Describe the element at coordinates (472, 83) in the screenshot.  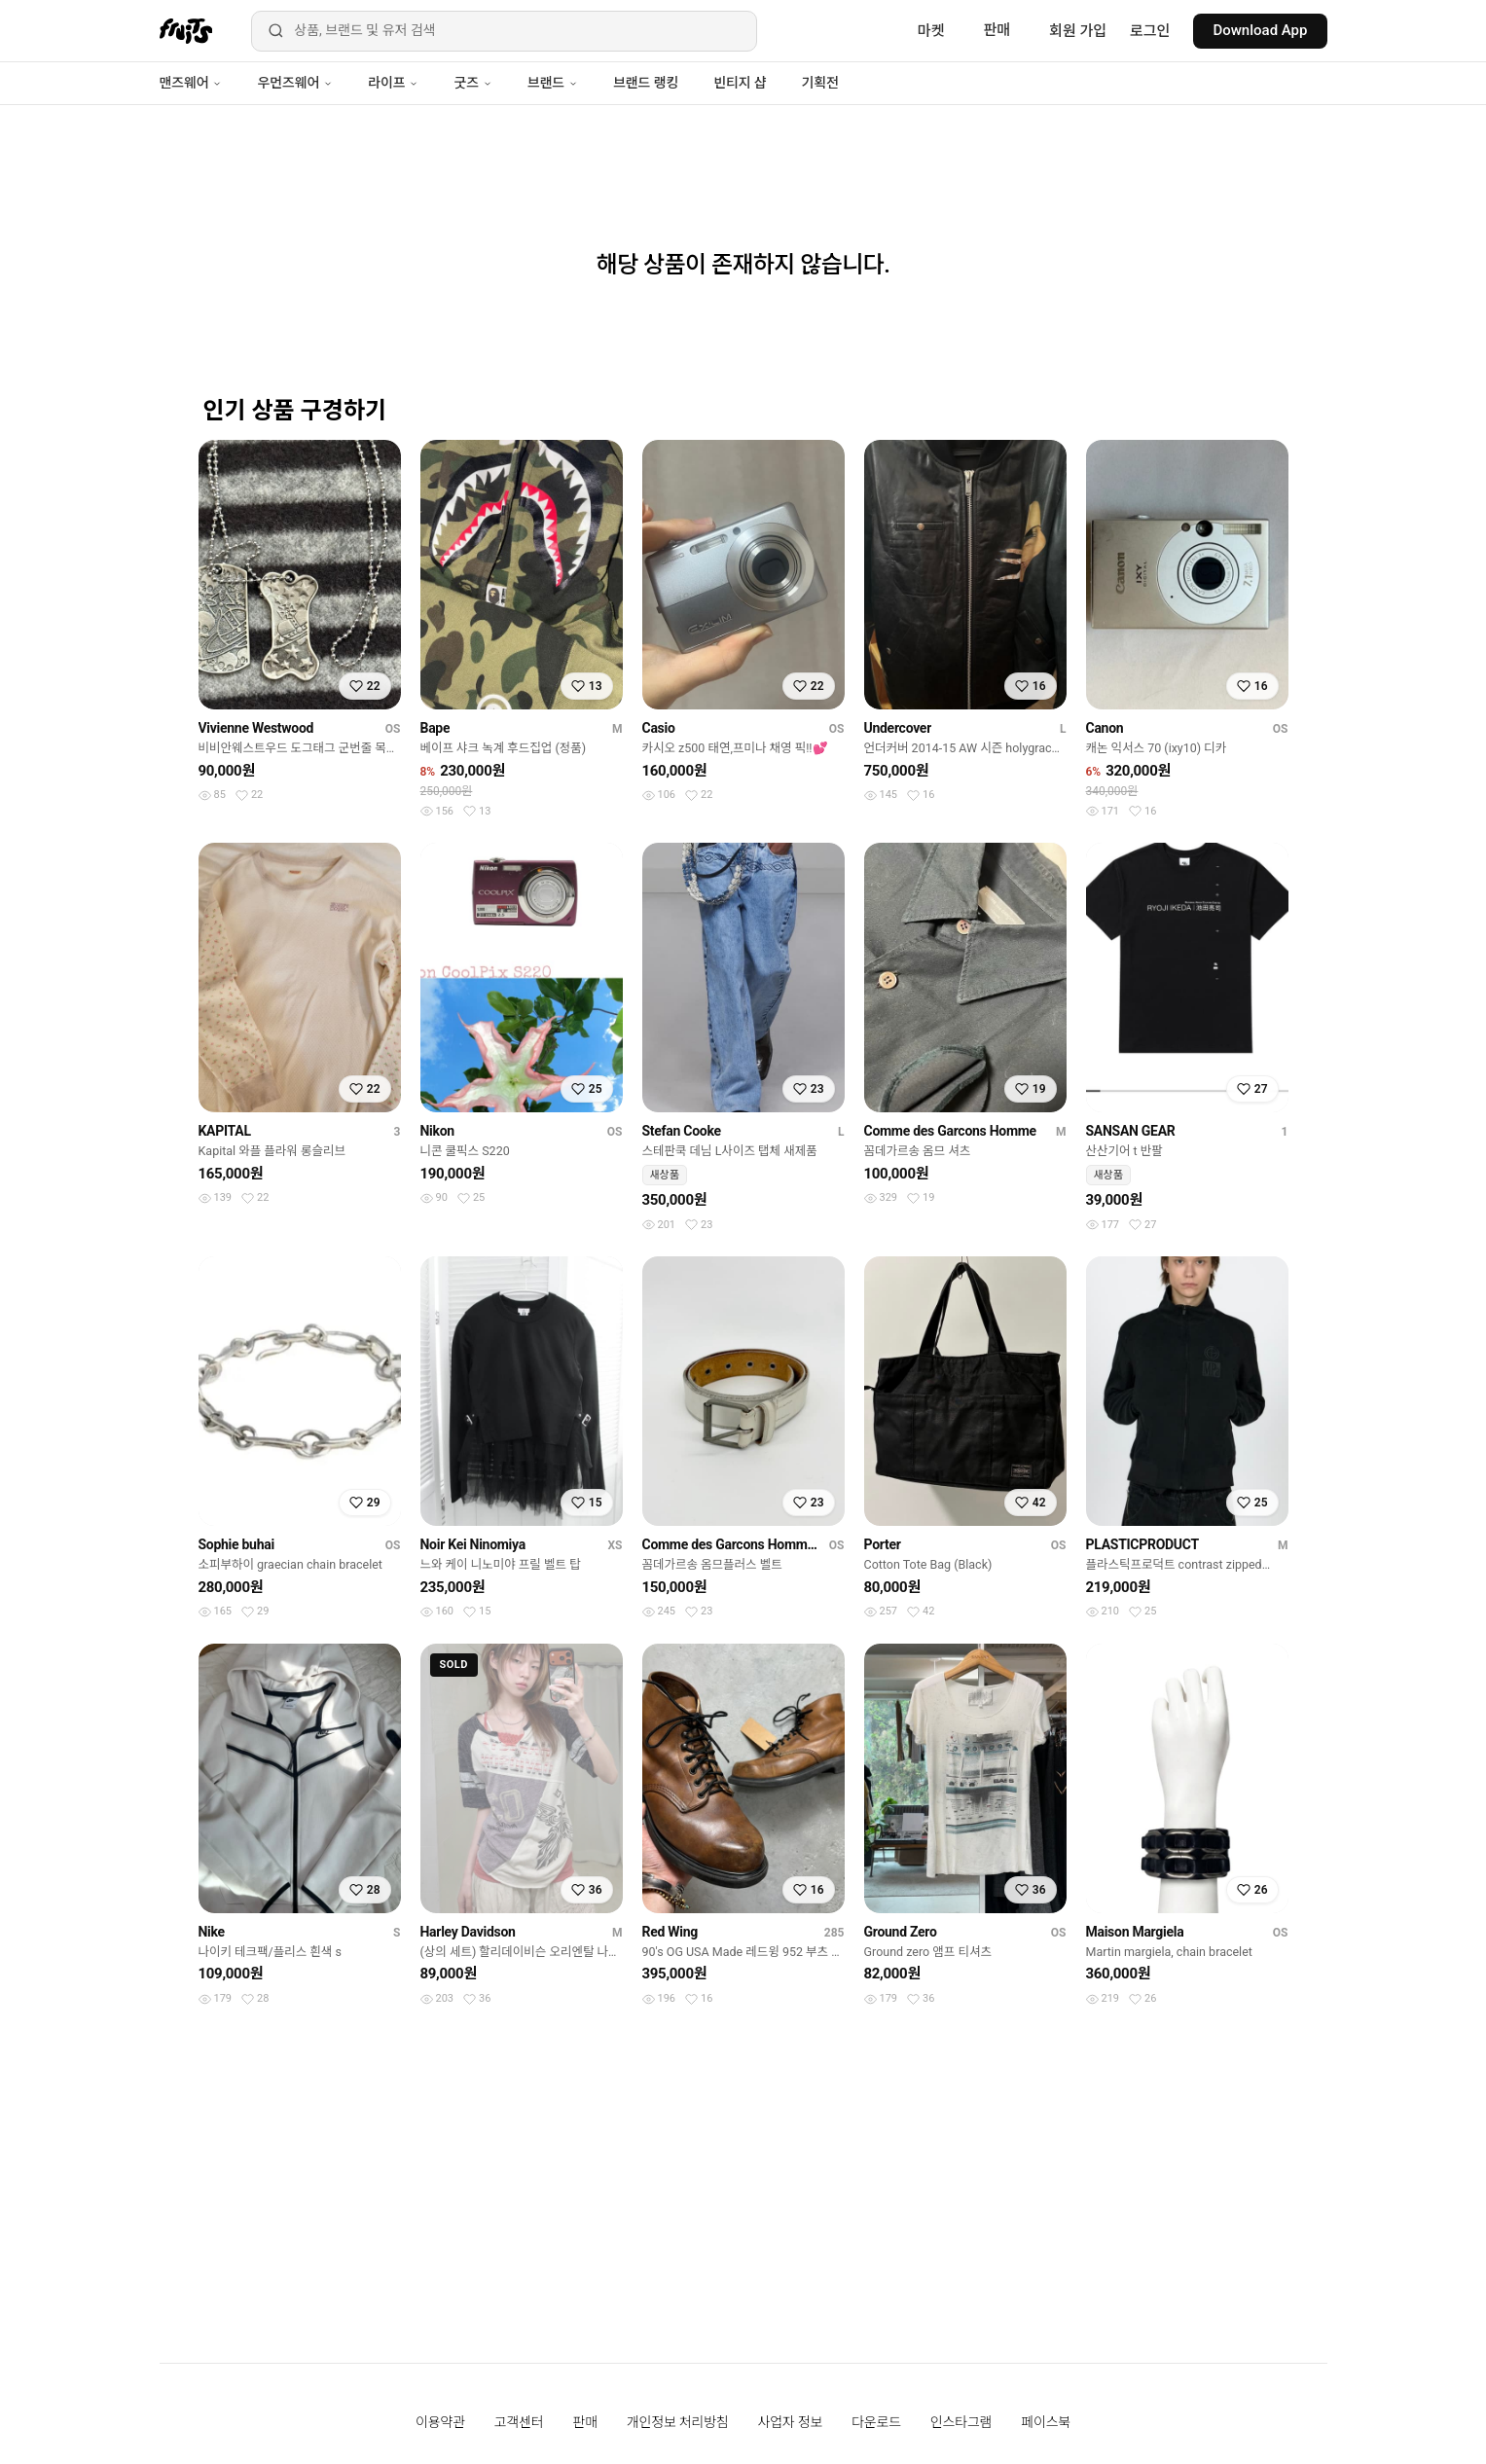
I see `굿즈` at that location.